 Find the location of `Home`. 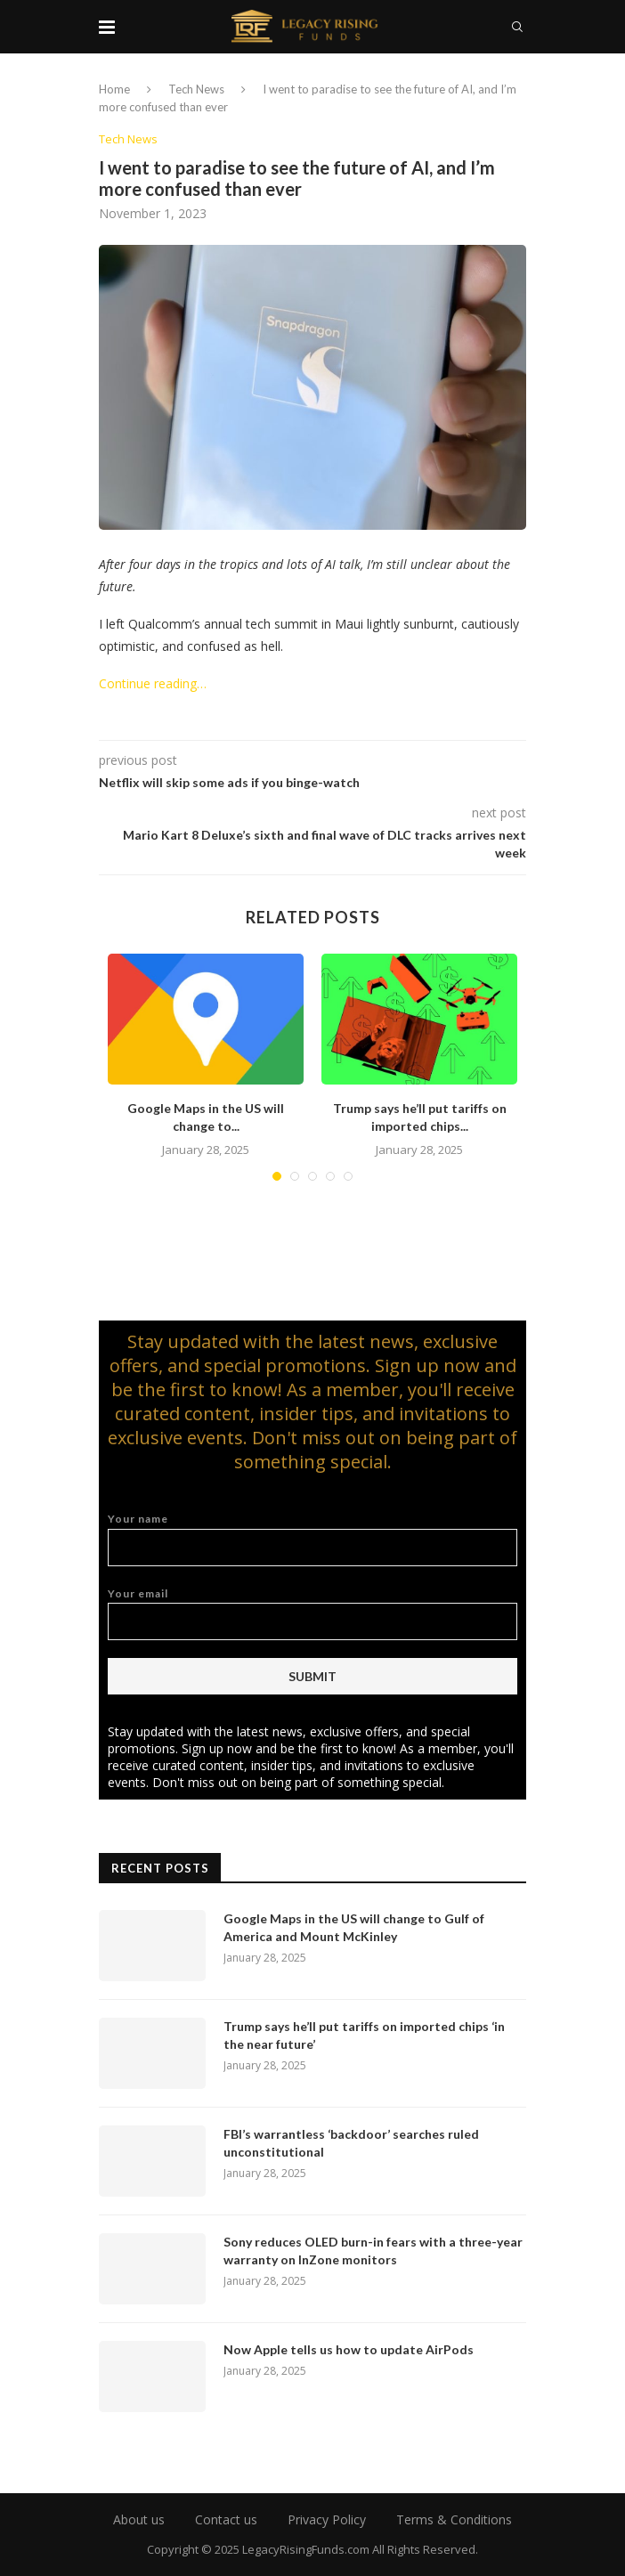

Home is located at coordinates (114, 89).